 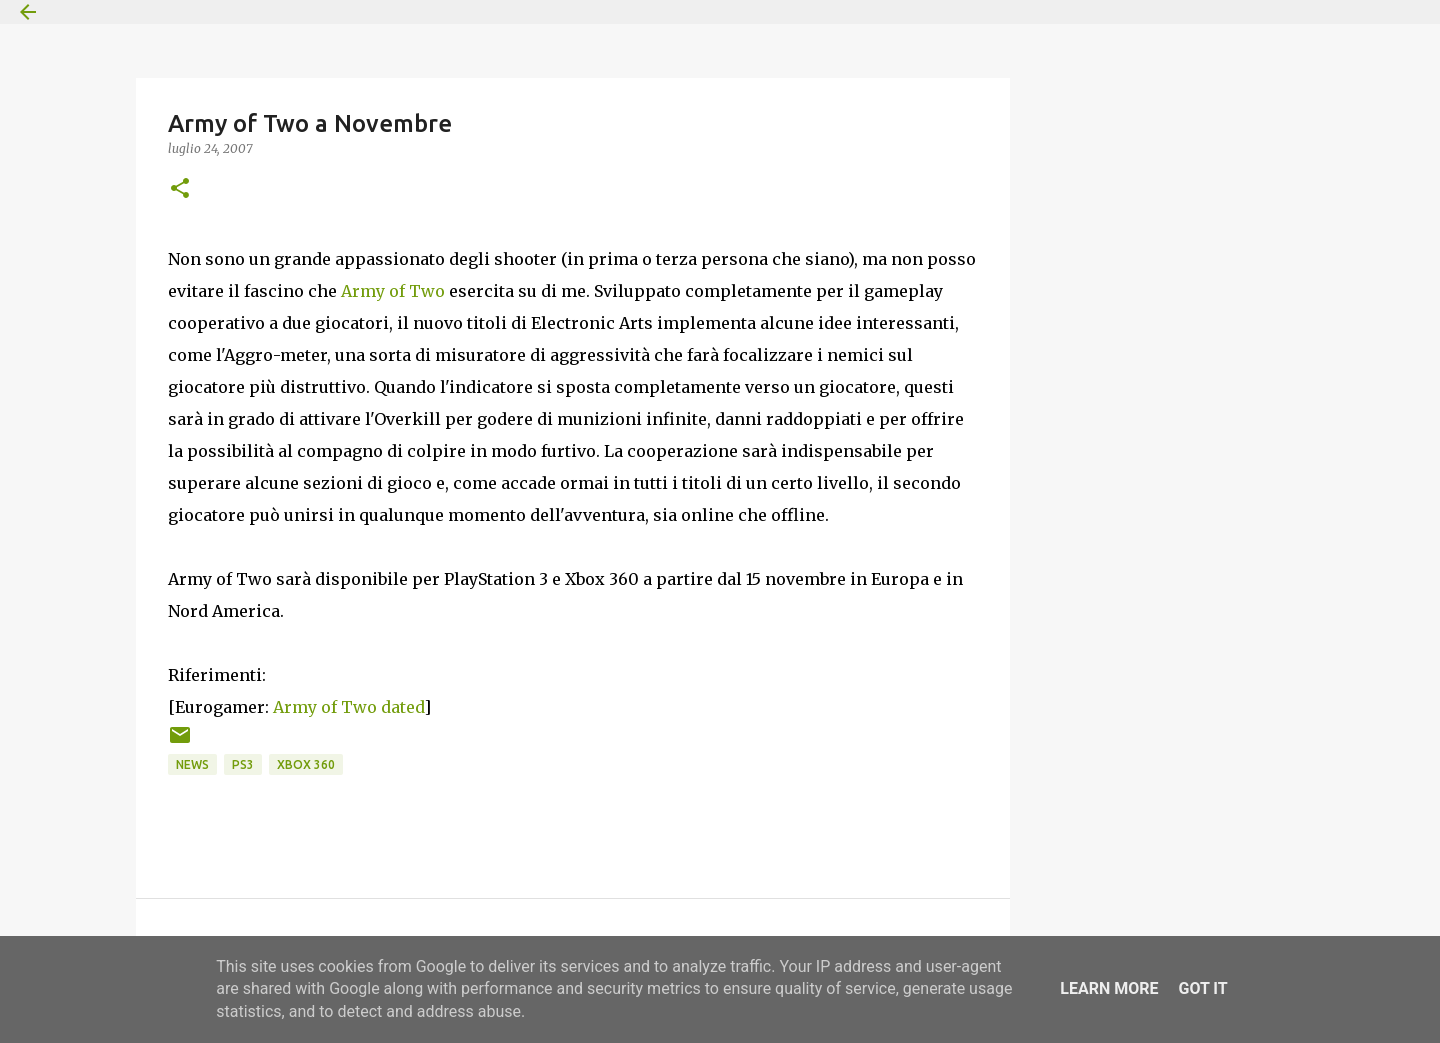 I want to click on Army of Two, so click(x=393, y=291).